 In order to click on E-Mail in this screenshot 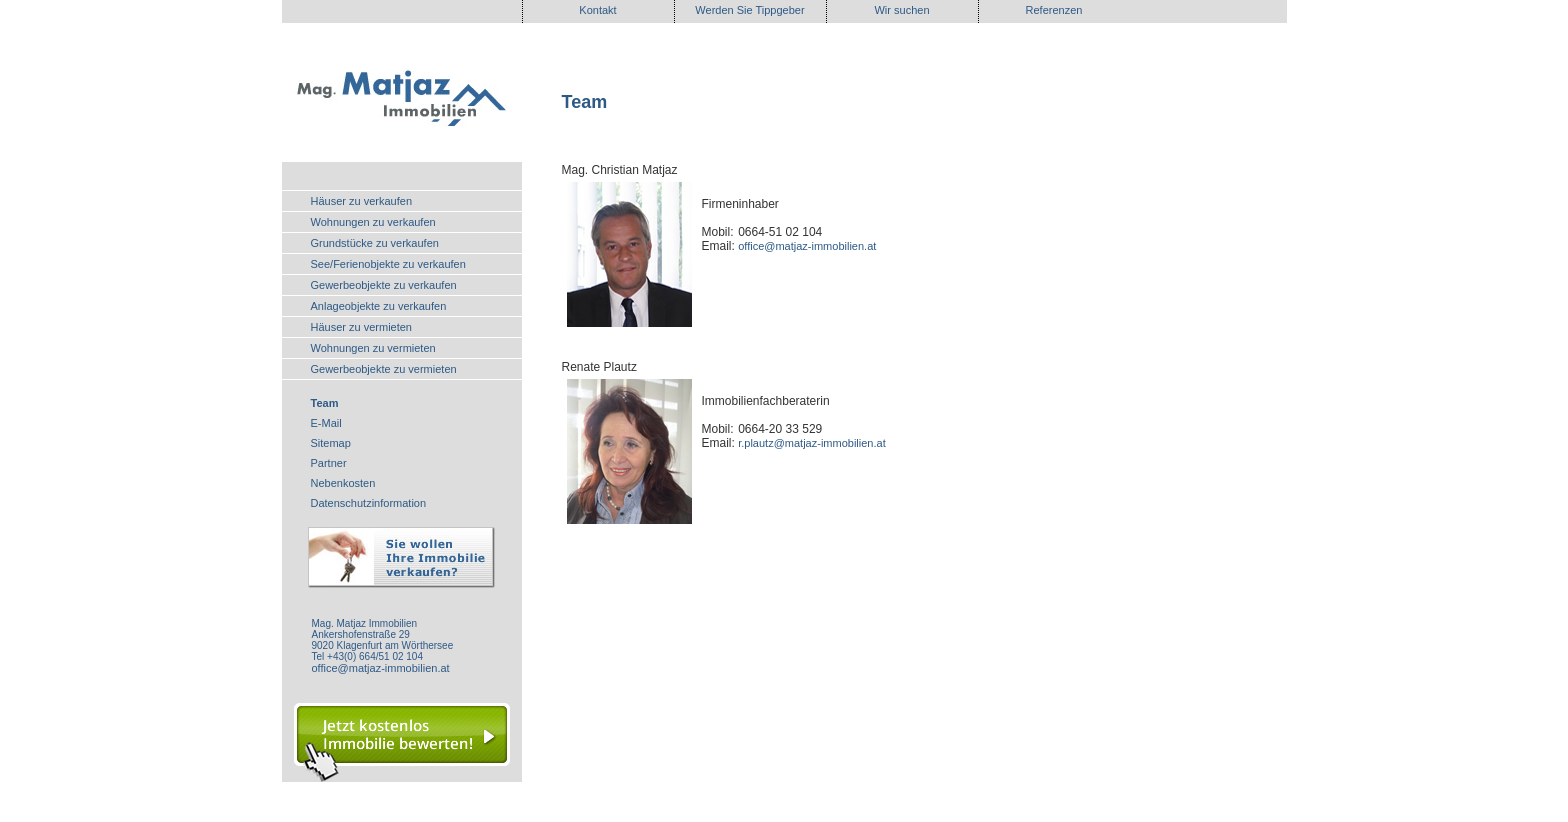, I will do `click(326, 423)`.